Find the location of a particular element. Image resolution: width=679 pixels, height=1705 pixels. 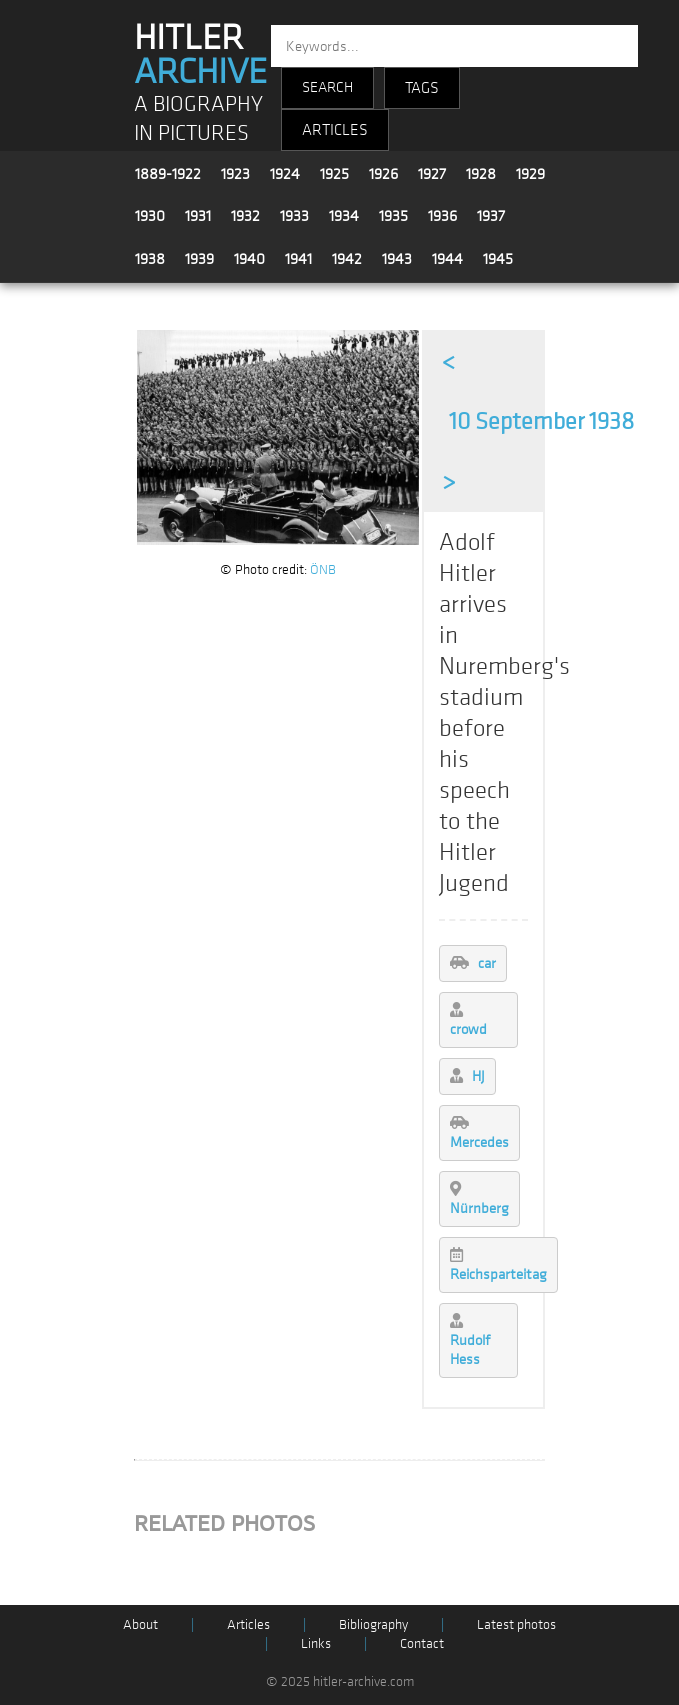

1926 is located at coordinates (383, 174).